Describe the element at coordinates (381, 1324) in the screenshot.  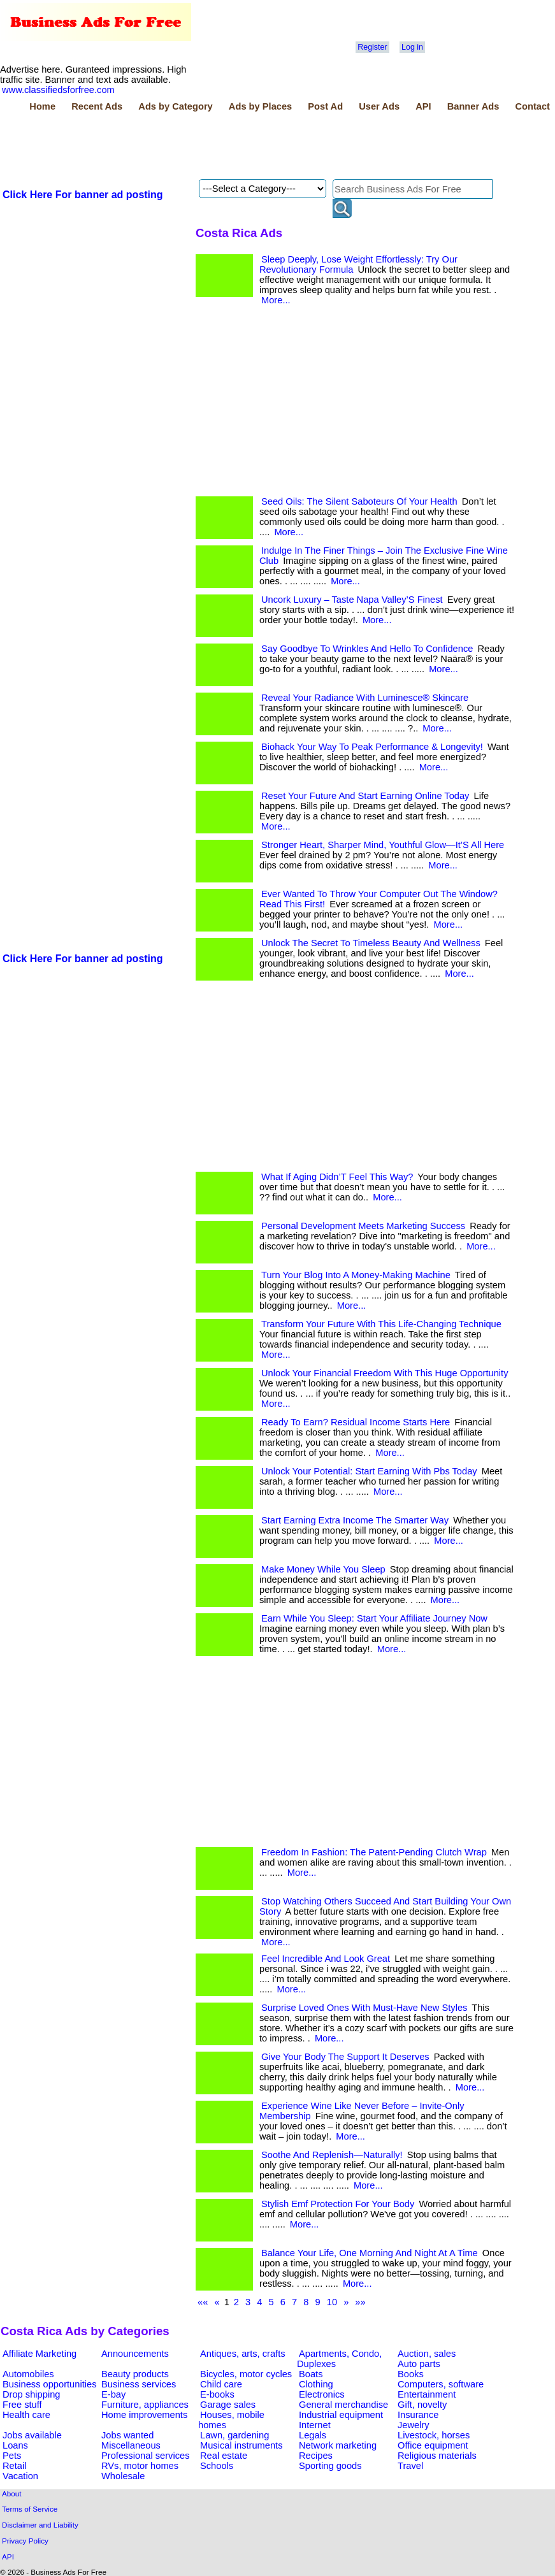
I see `Transform Your Future With This Life-Changing Technique` at that location.